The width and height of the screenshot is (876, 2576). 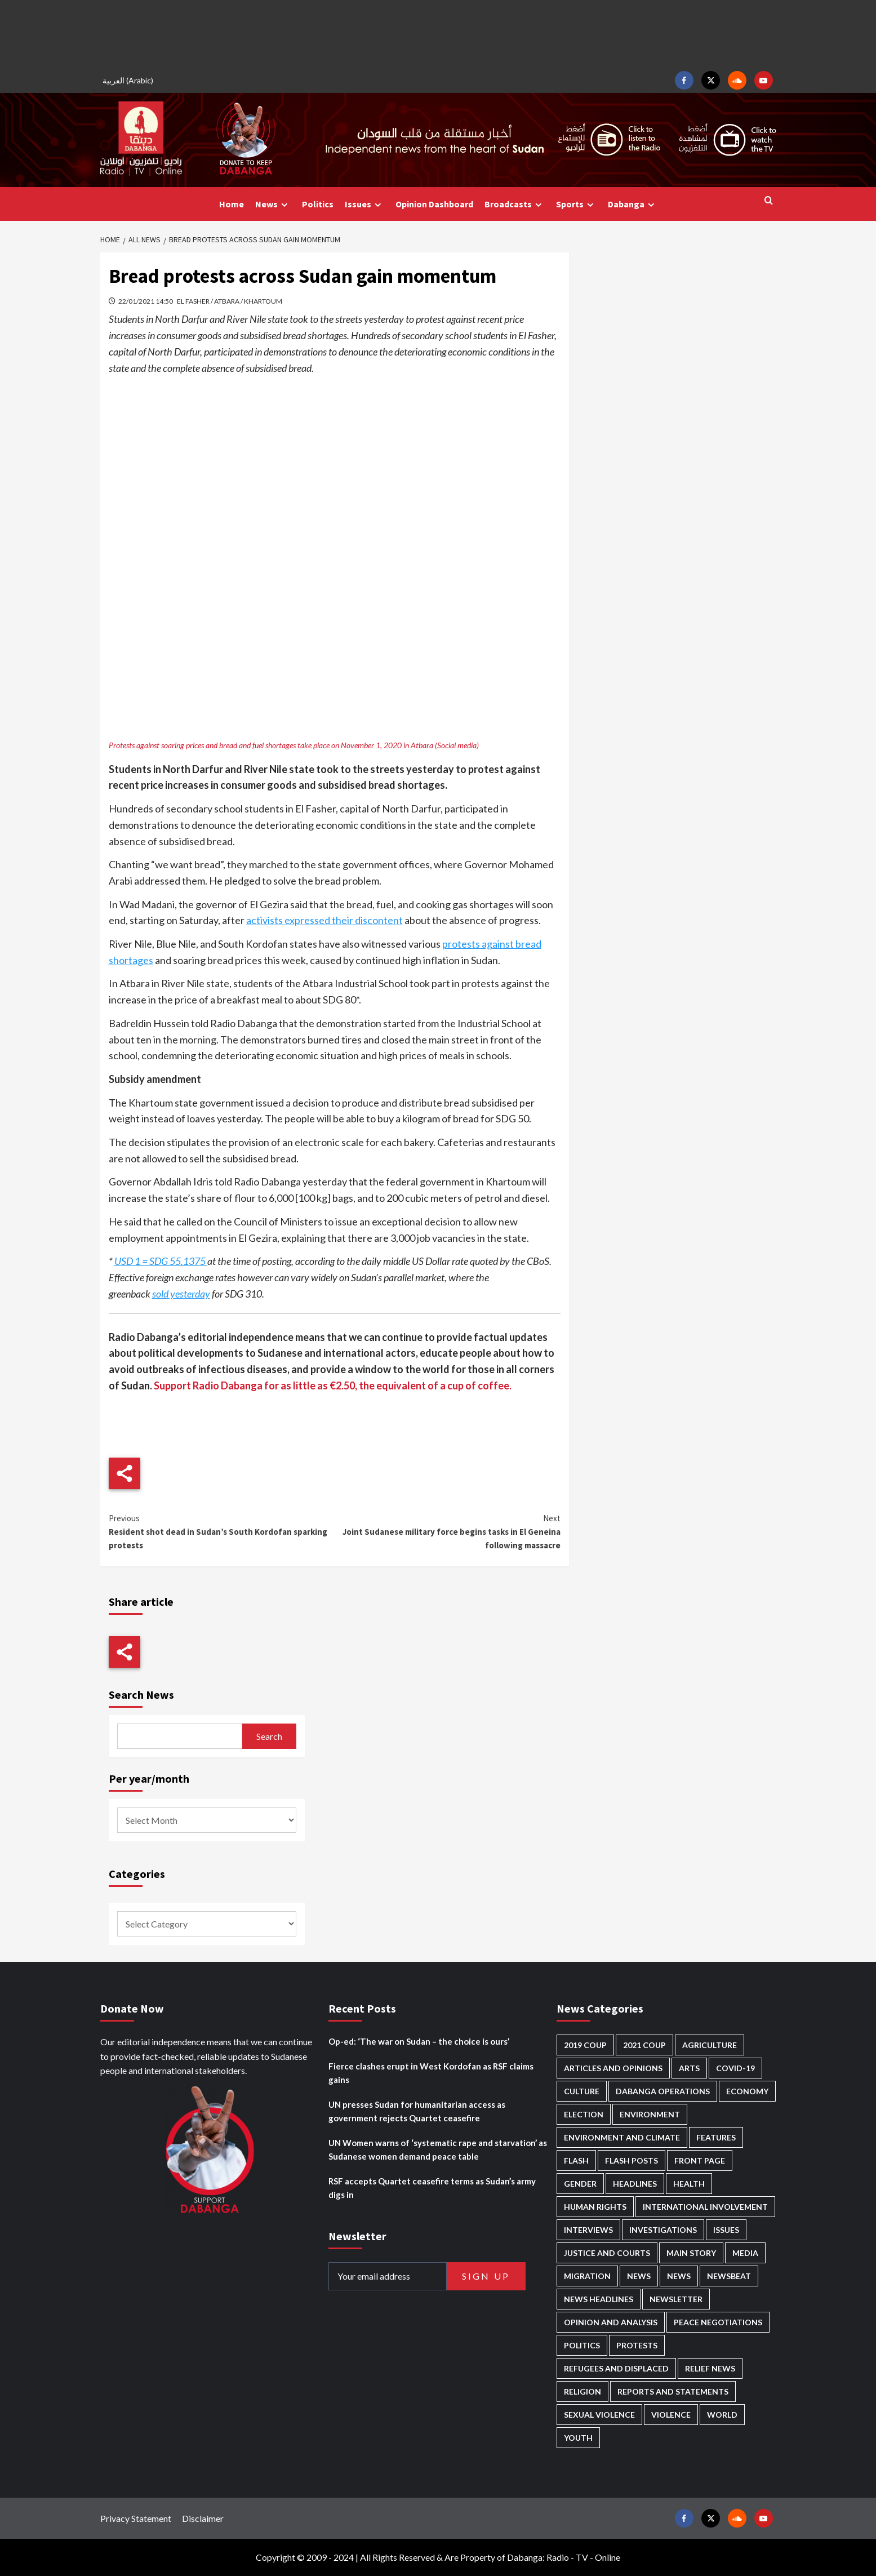 I want to click on Justice and courts [Justice and courts (349 items)], so click(x=607, y=2253).